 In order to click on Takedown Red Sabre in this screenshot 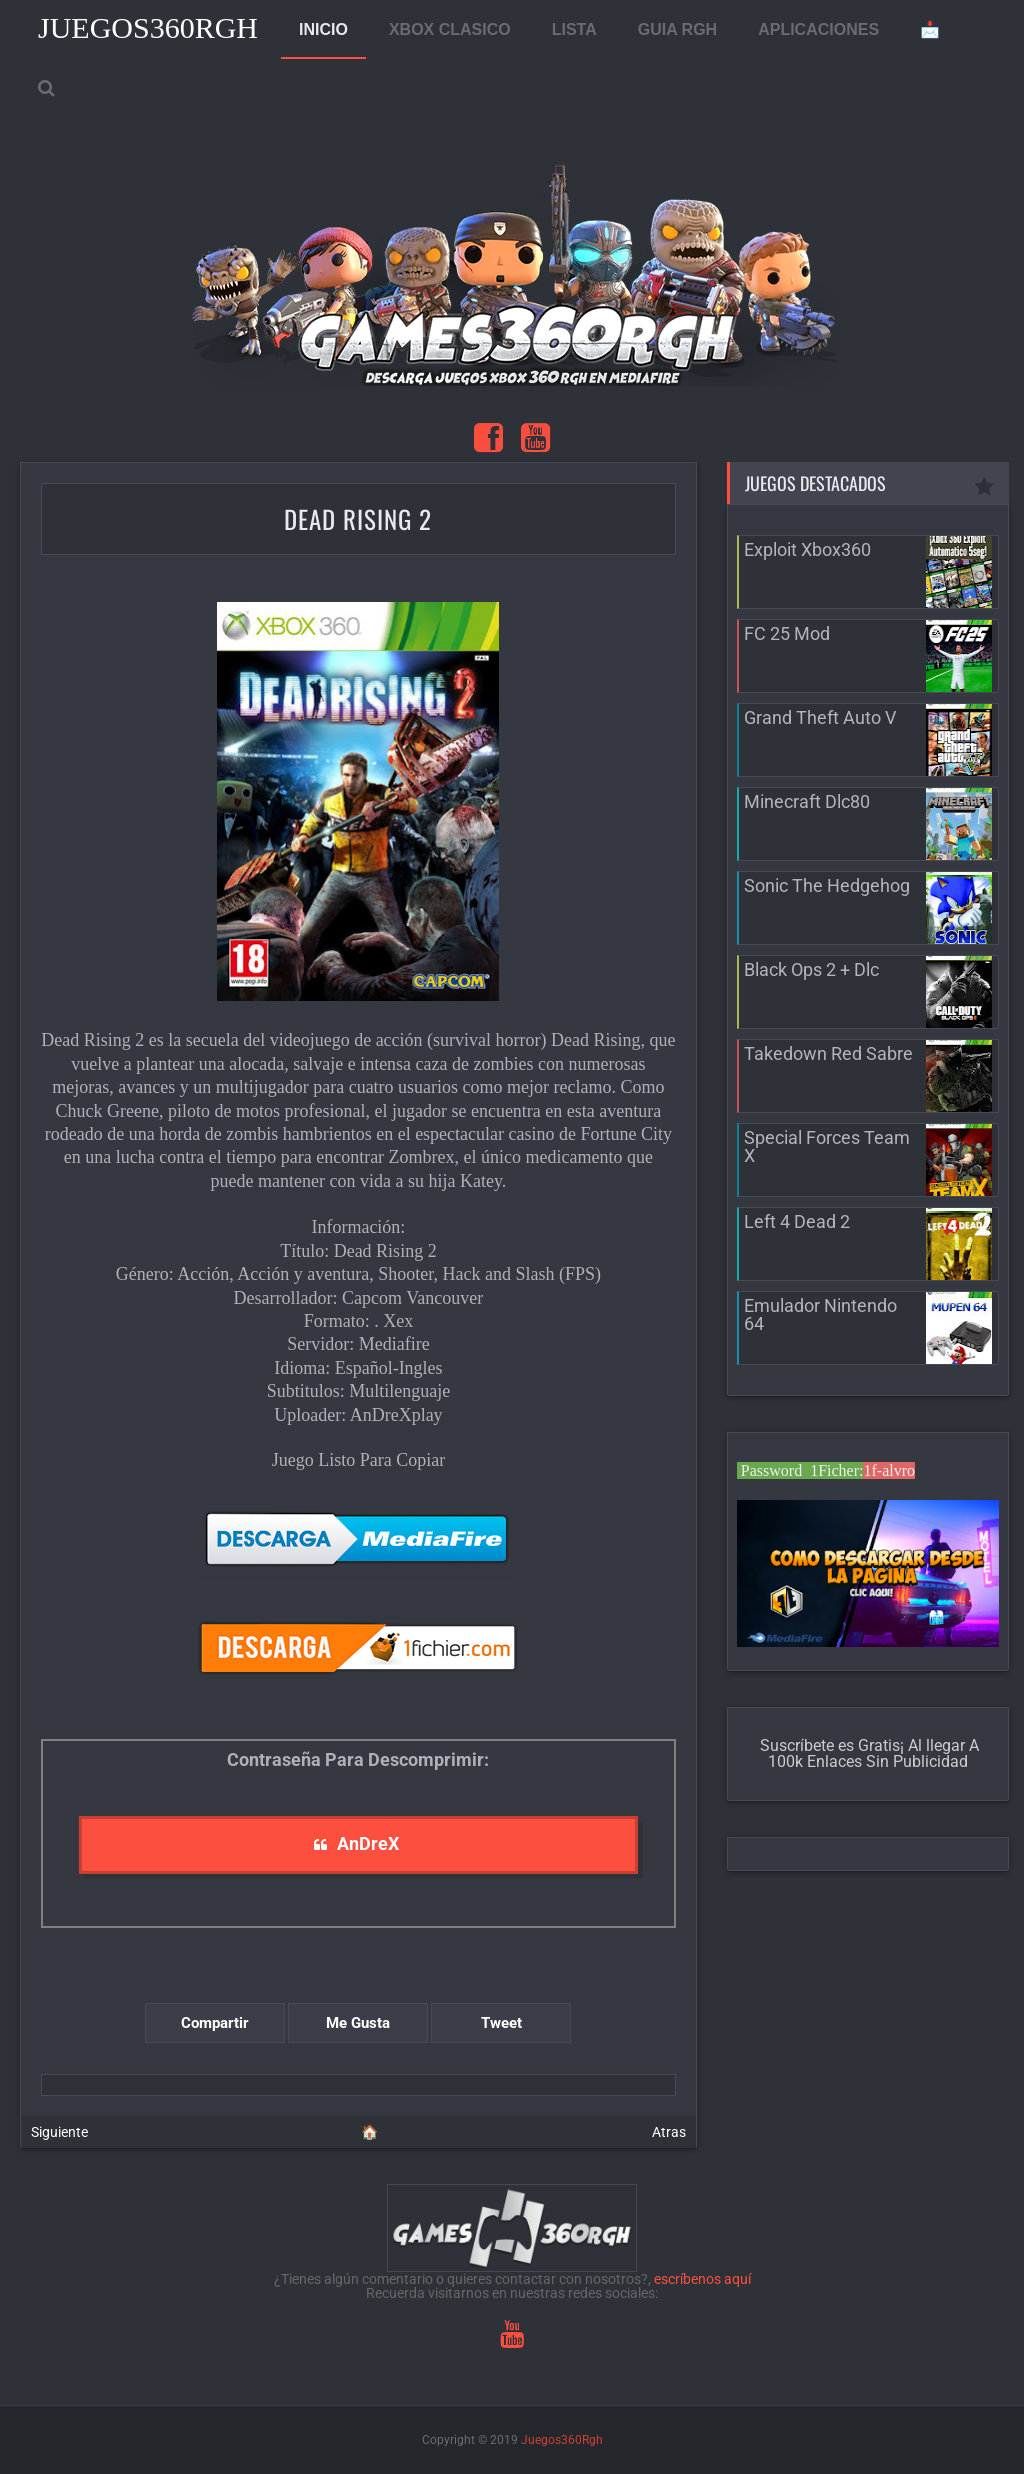, I will do `click(828, 1053)`.